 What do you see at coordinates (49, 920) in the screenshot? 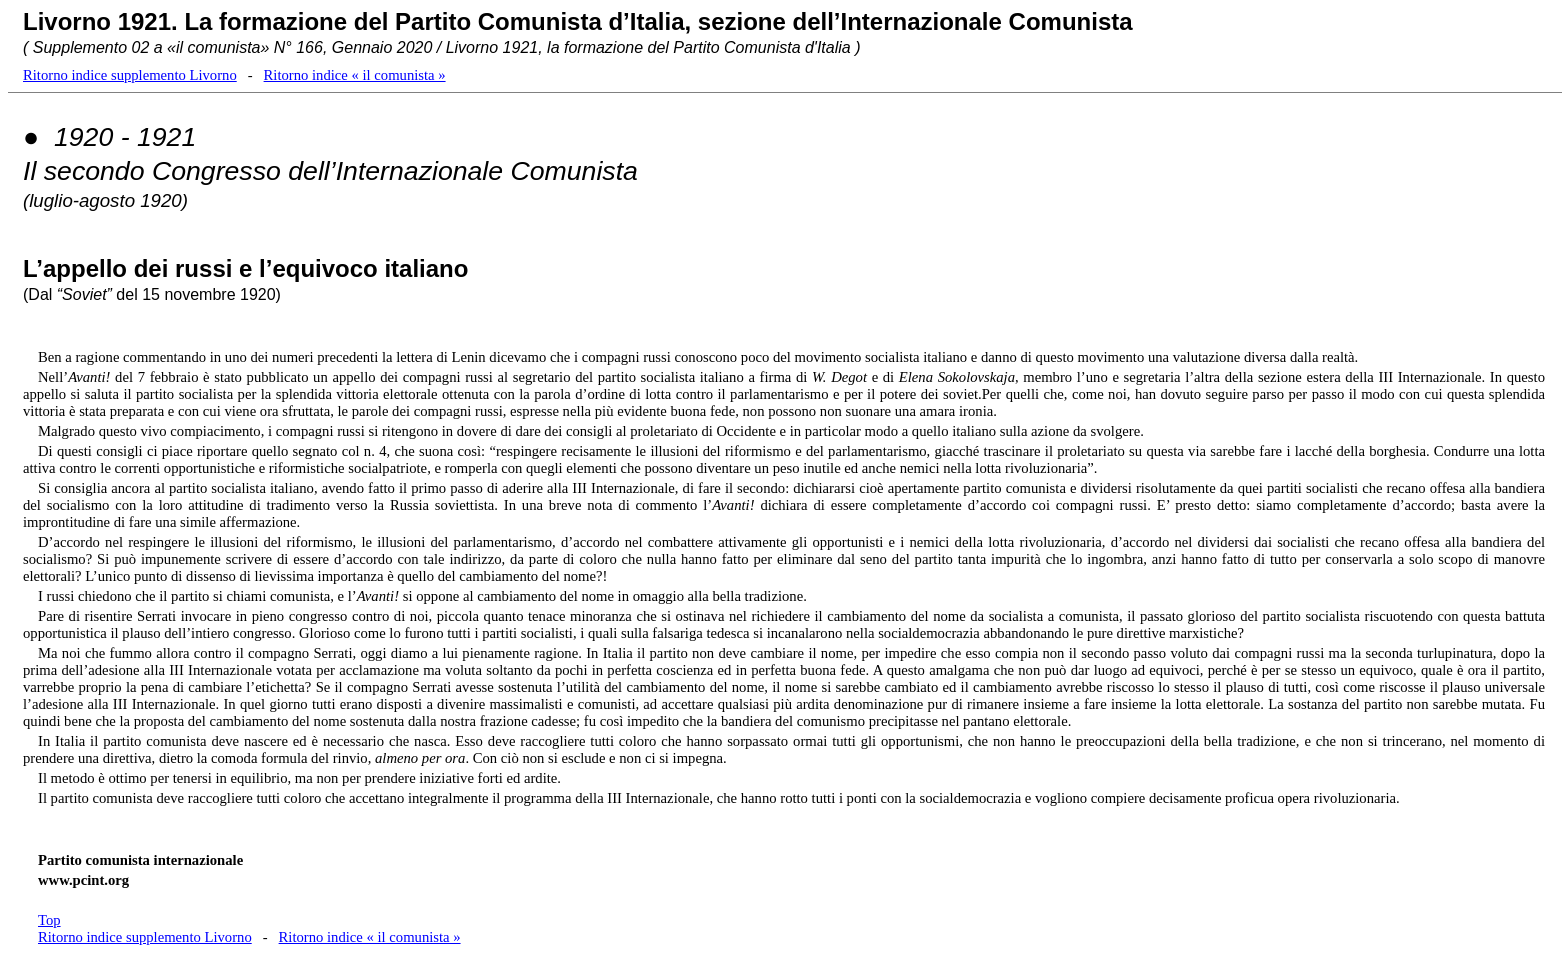
I see `Top` at bounding box center [49, 920].